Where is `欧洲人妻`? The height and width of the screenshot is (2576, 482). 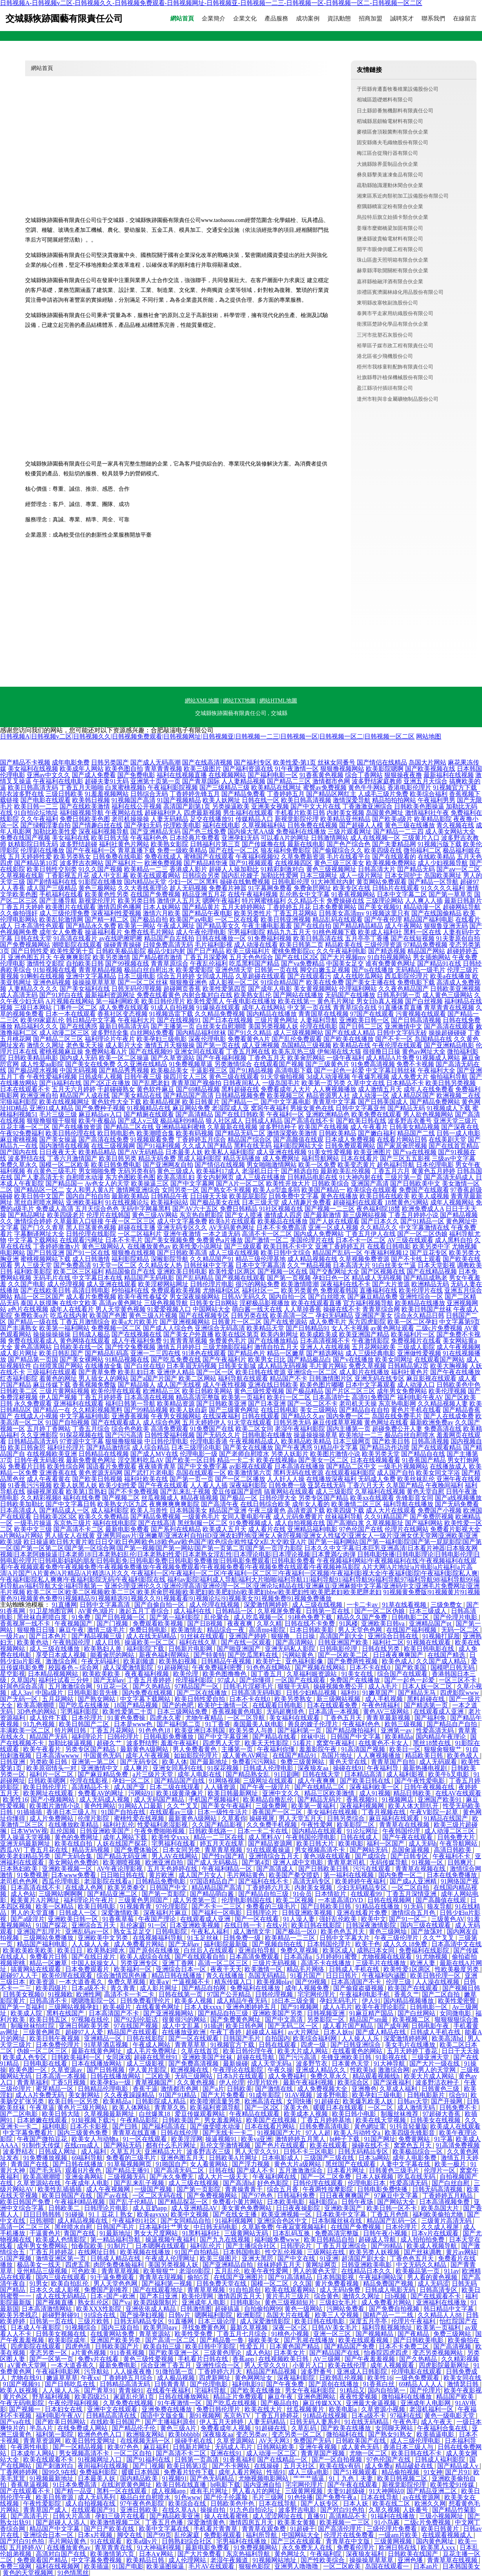
欧洲人妻 is located at coordinates (423, 1963).